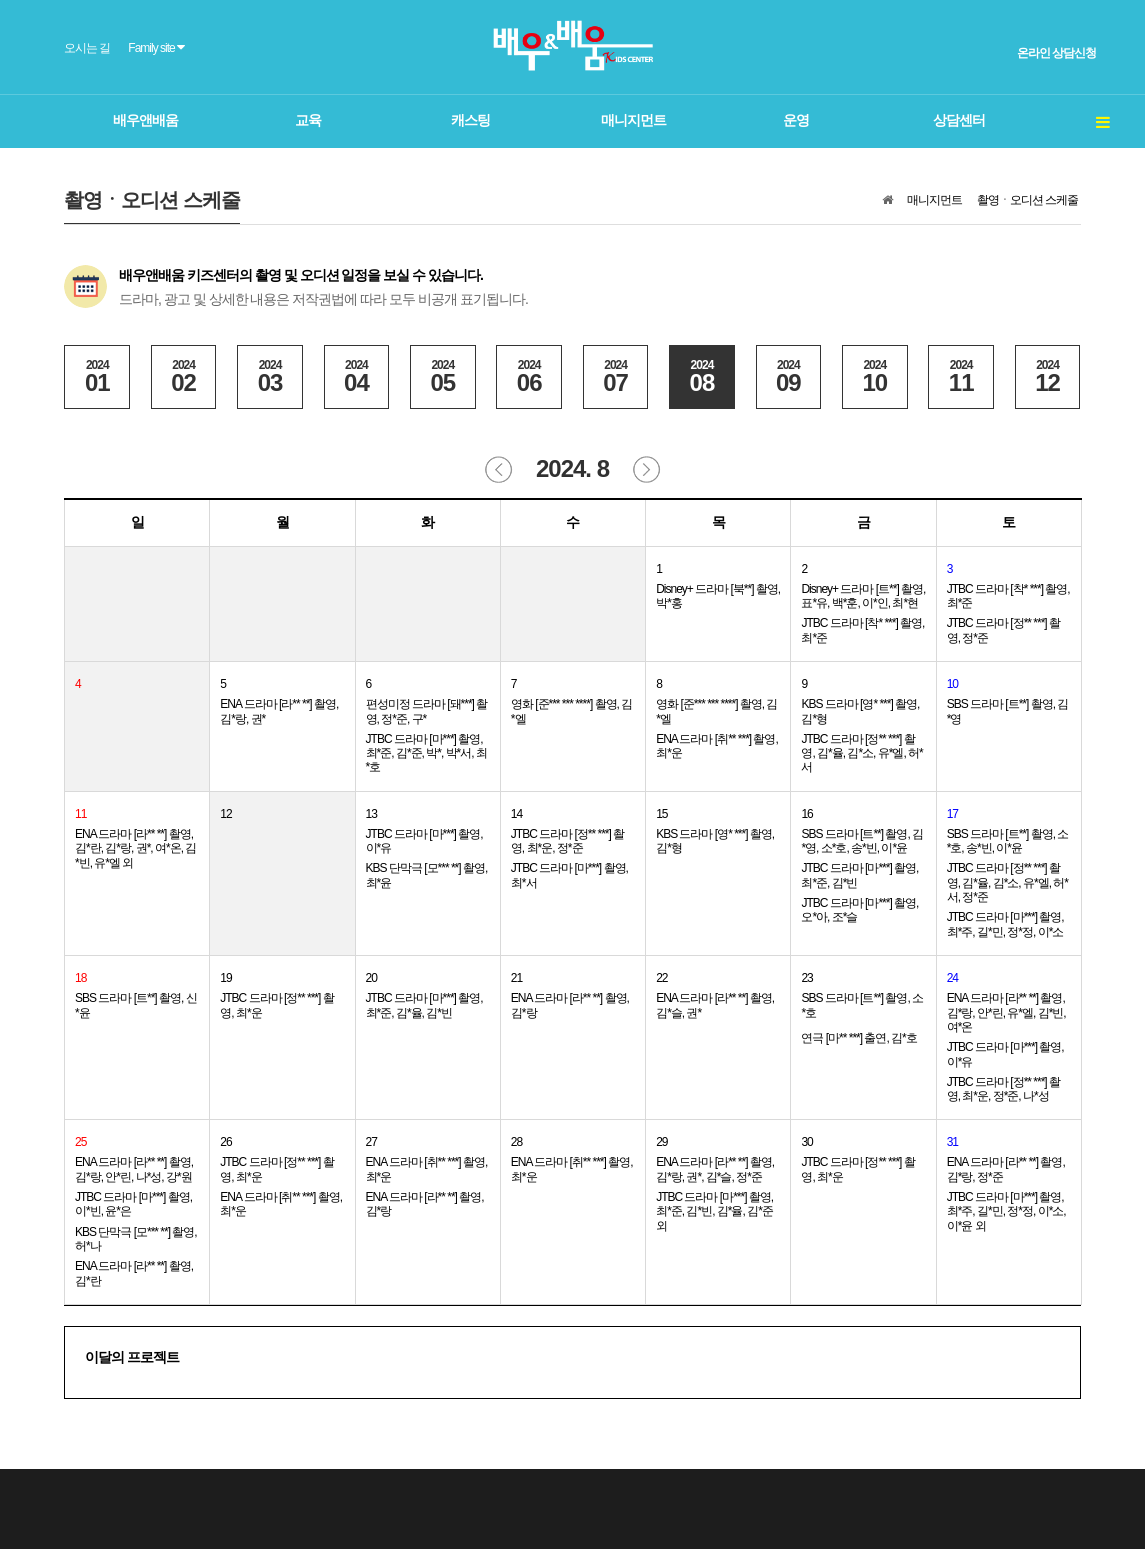  What do you see at coordinates (1006, 1211) in the screenshot?
I see `JTBC 드라마 [마***] 촬영, 최*주, 길*민, 정*정, 이*소, 이*윤 외` at bounding box center [1006, 1211].